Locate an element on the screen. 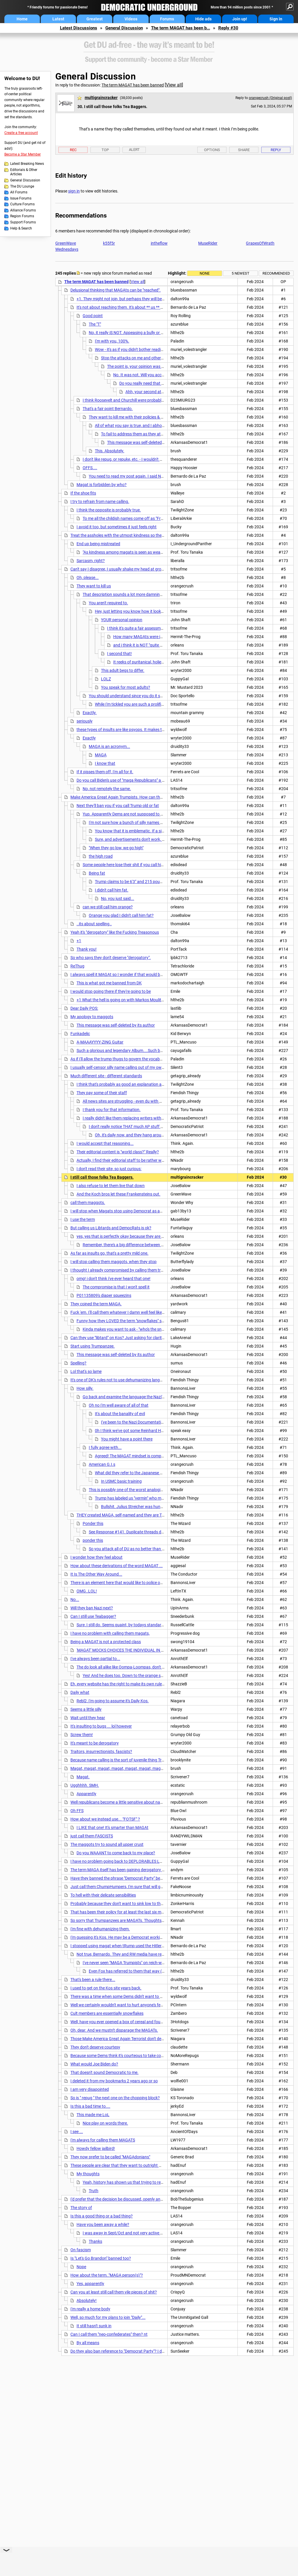 This screenshot has height=2576, width=298. Wow - it's as if you didn't bother reading the post you replied to is located at coordinates (150, 349).